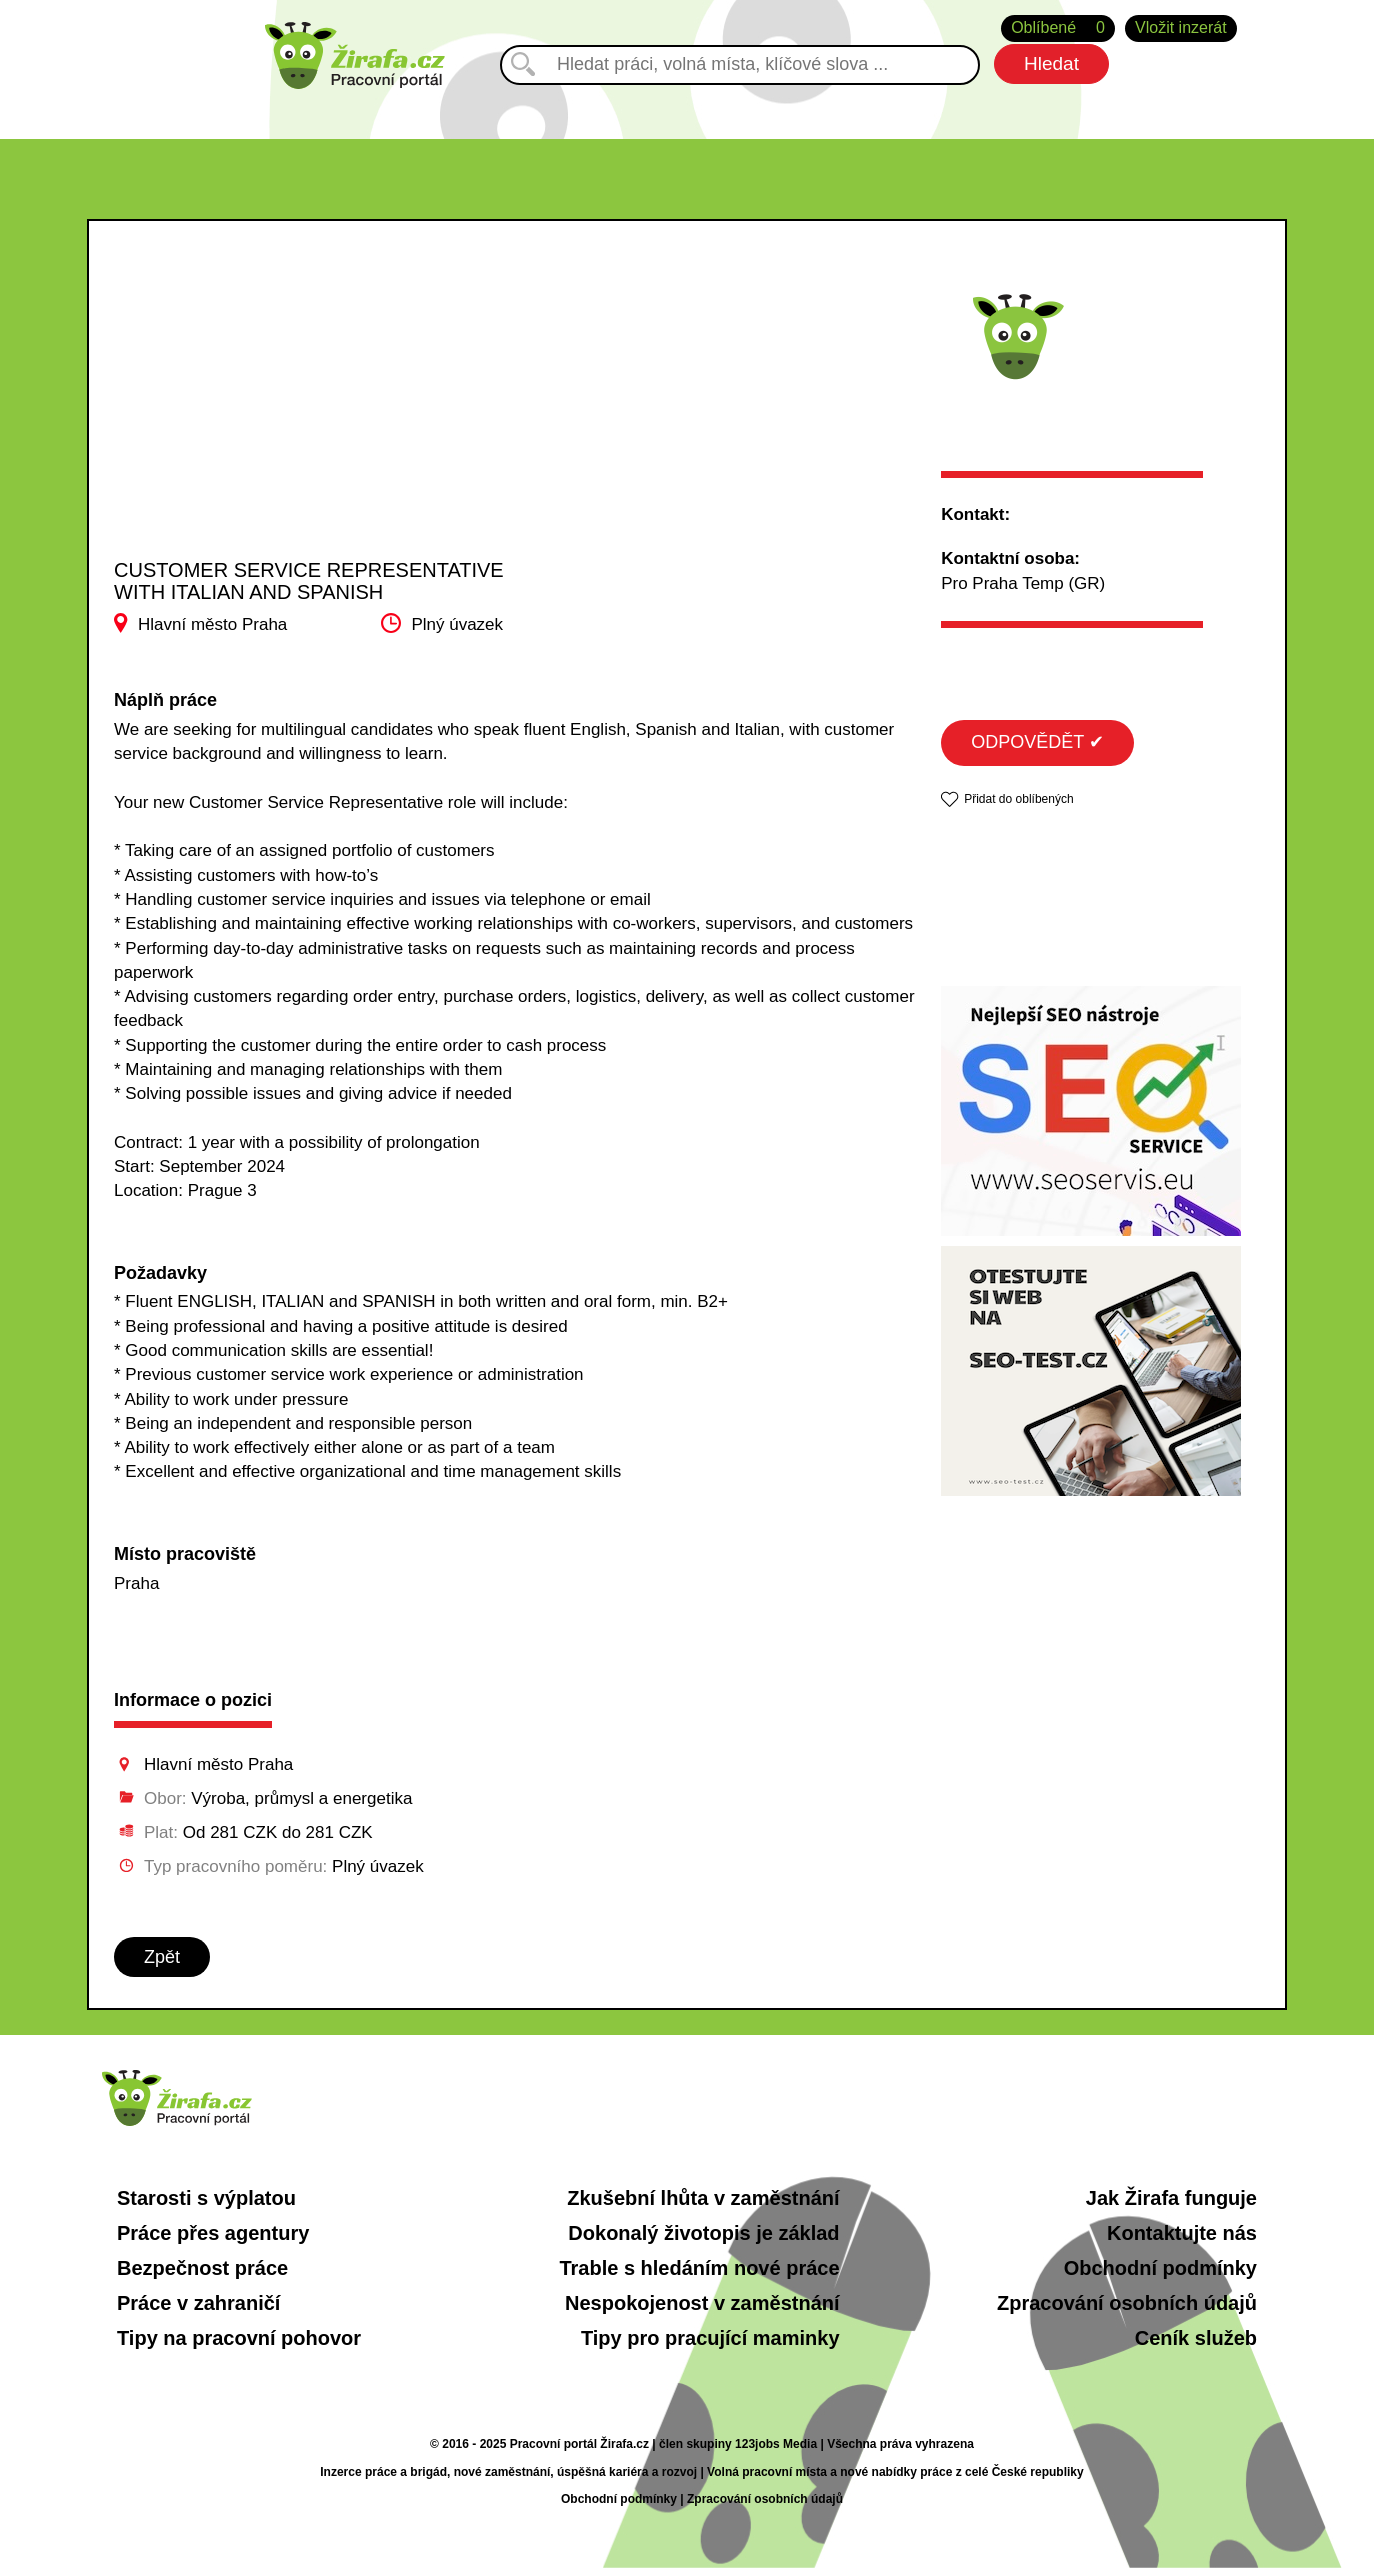  Describe the element at coordinates (1196, 2338) in the screenshot. I see `Ceník služeb` at that location.